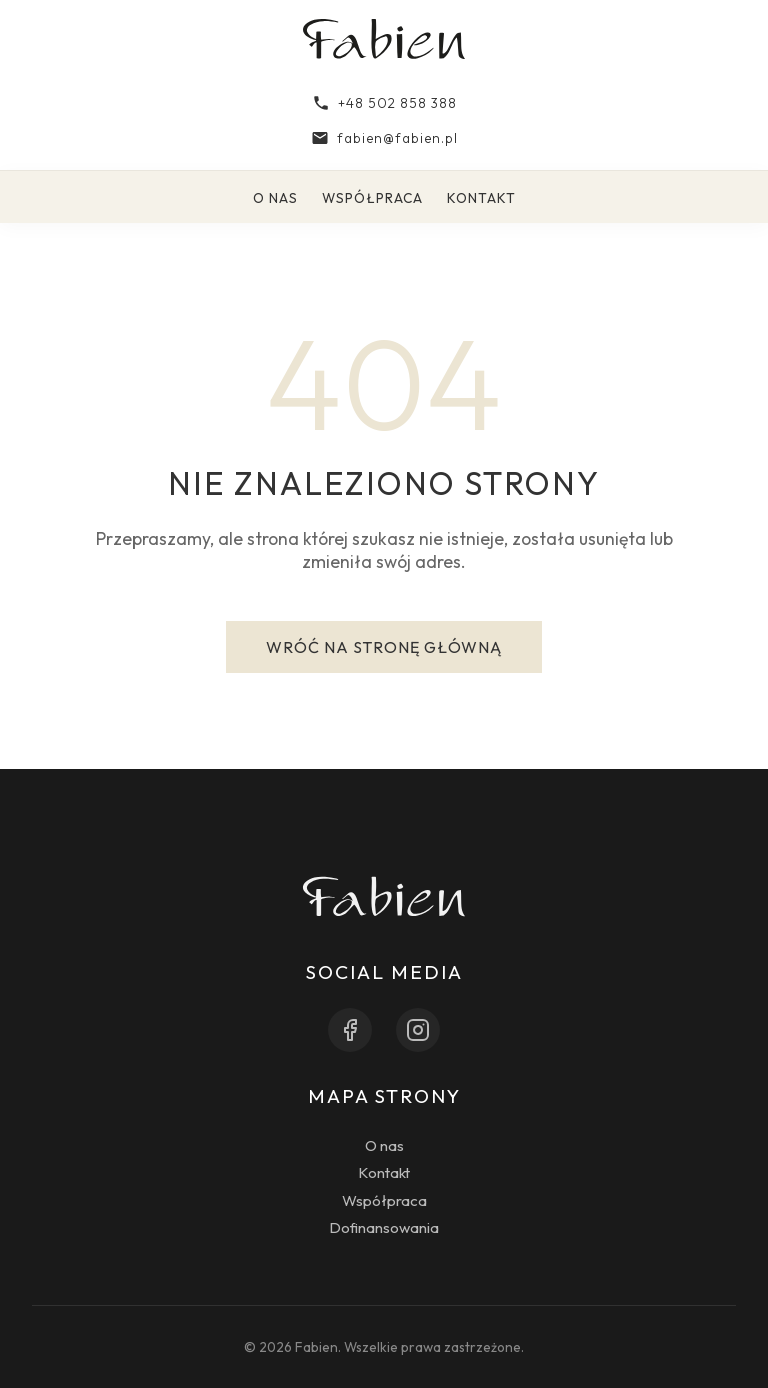 This screenshot has width=768, height=1388. Describe the element at coordinates (481, 198) in the screenshot. I see `Kontakt` at that location.